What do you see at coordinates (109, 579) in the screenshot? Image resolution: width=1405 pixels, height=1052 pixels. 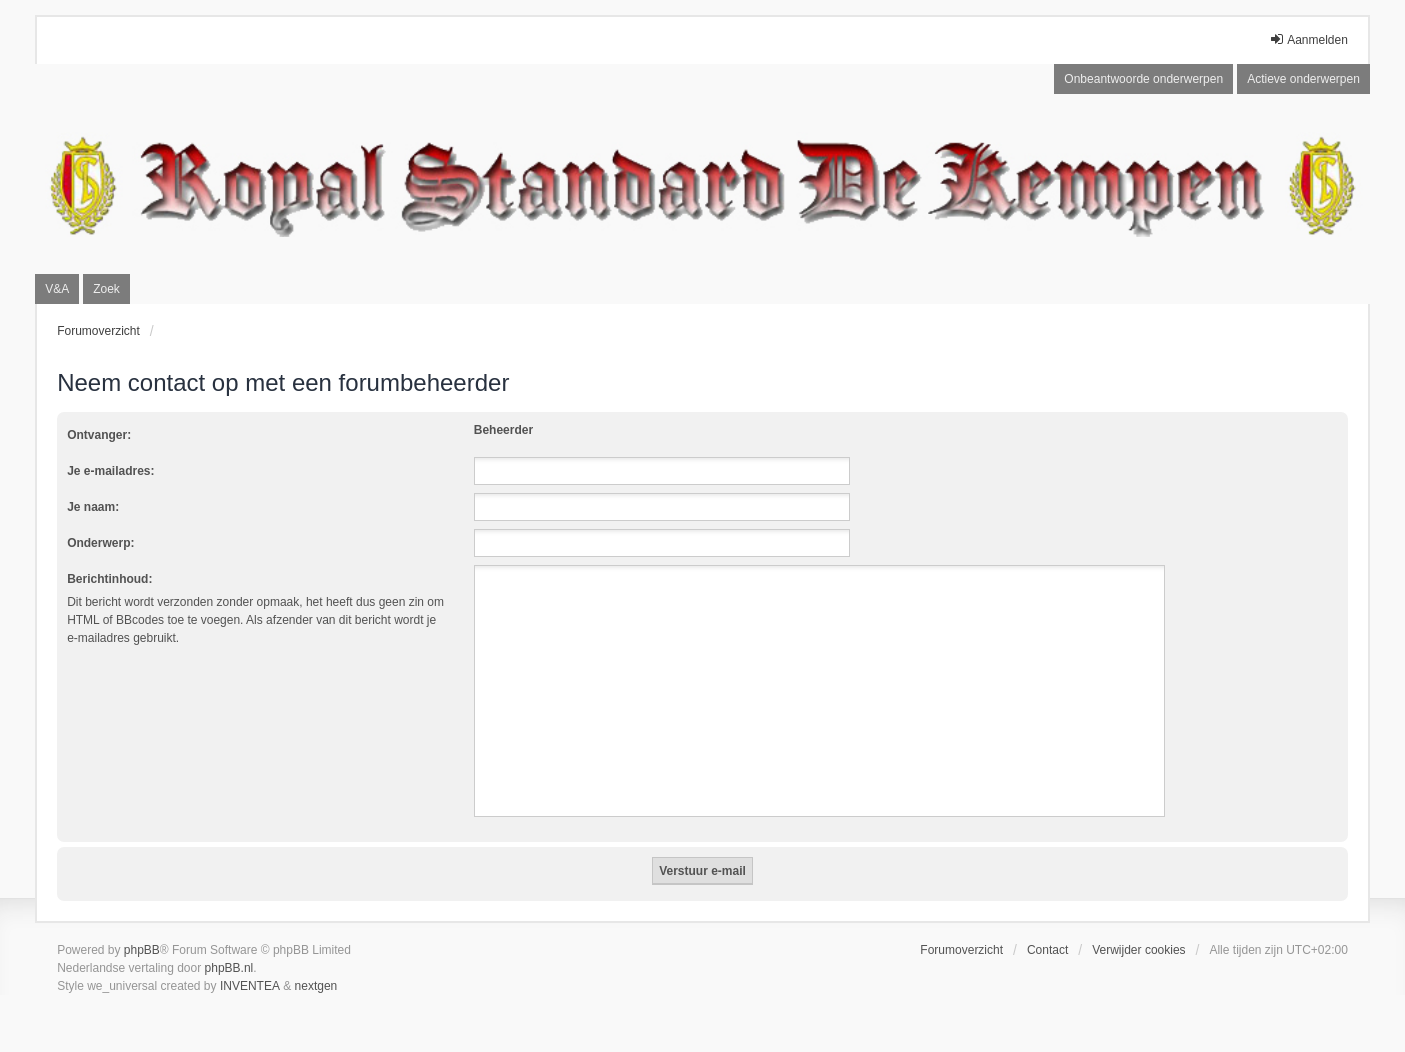 I see `Berichtinhoud:` at bounding box center [109, 579].